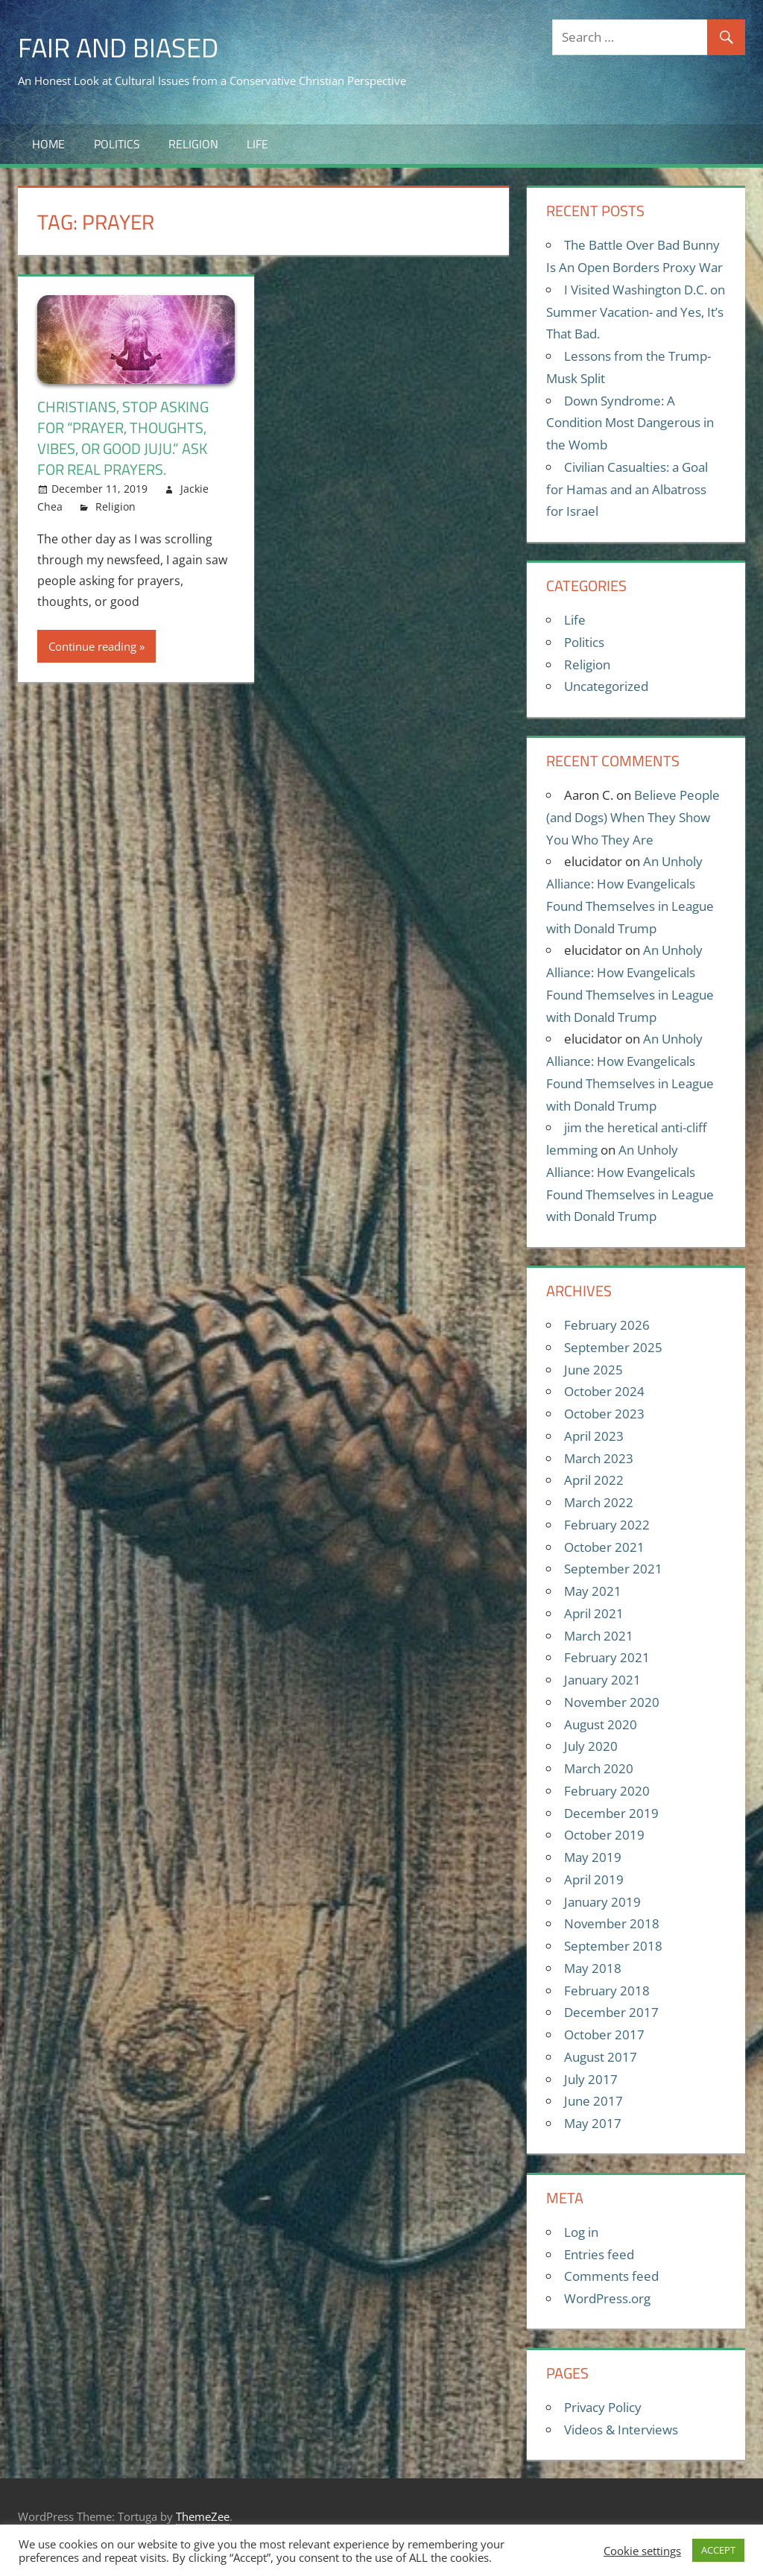 The height and width of the screenshot is (2576, 763). I want to click on June 2017, so click(593, 2100).